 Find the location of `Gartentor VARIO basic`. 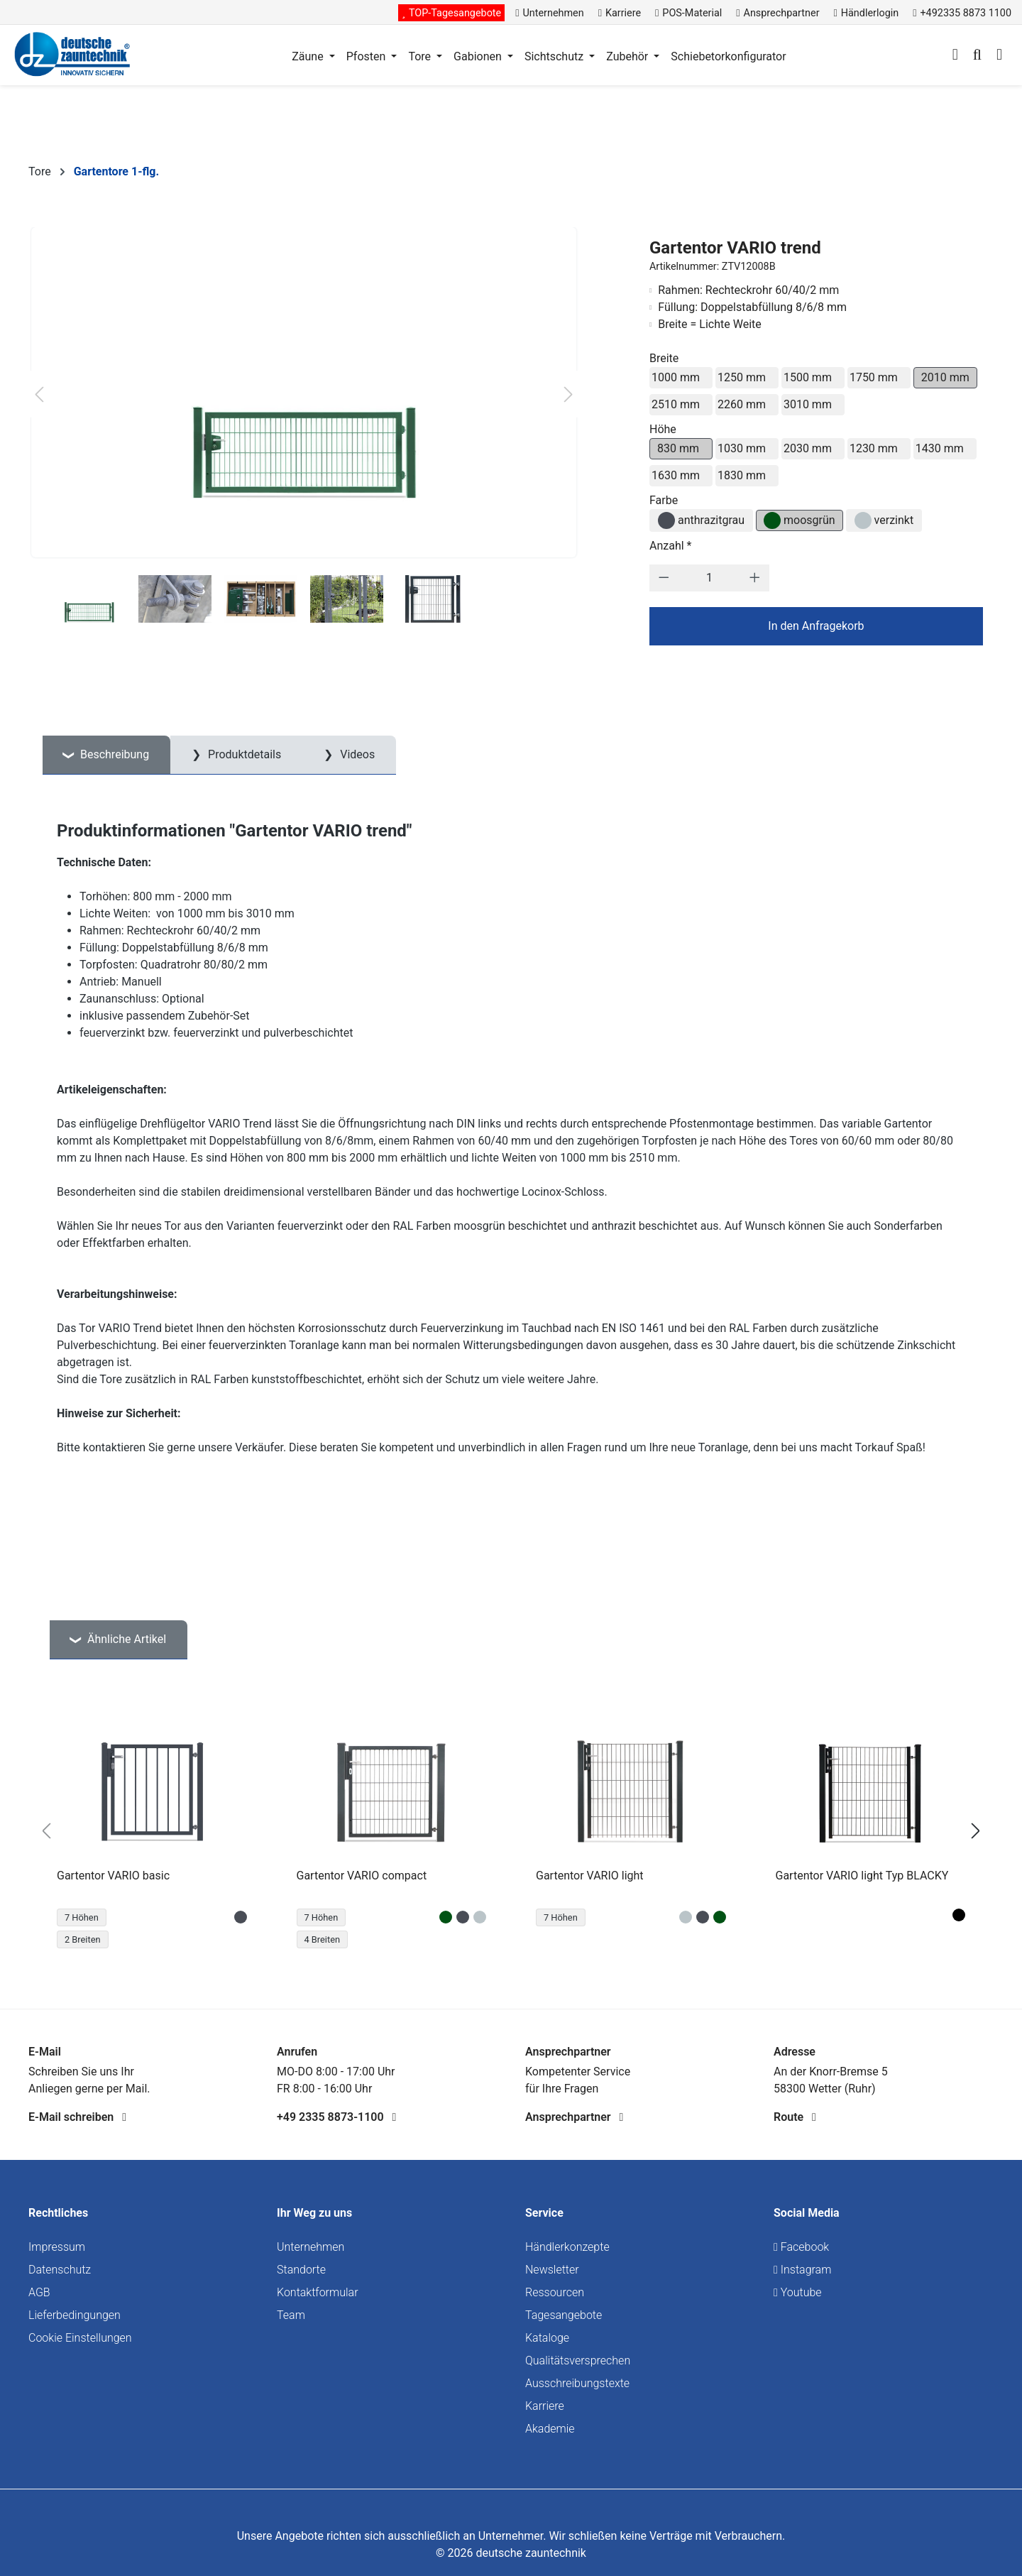

Gartentor VARIO basic is located at coordinates (113, 1875).